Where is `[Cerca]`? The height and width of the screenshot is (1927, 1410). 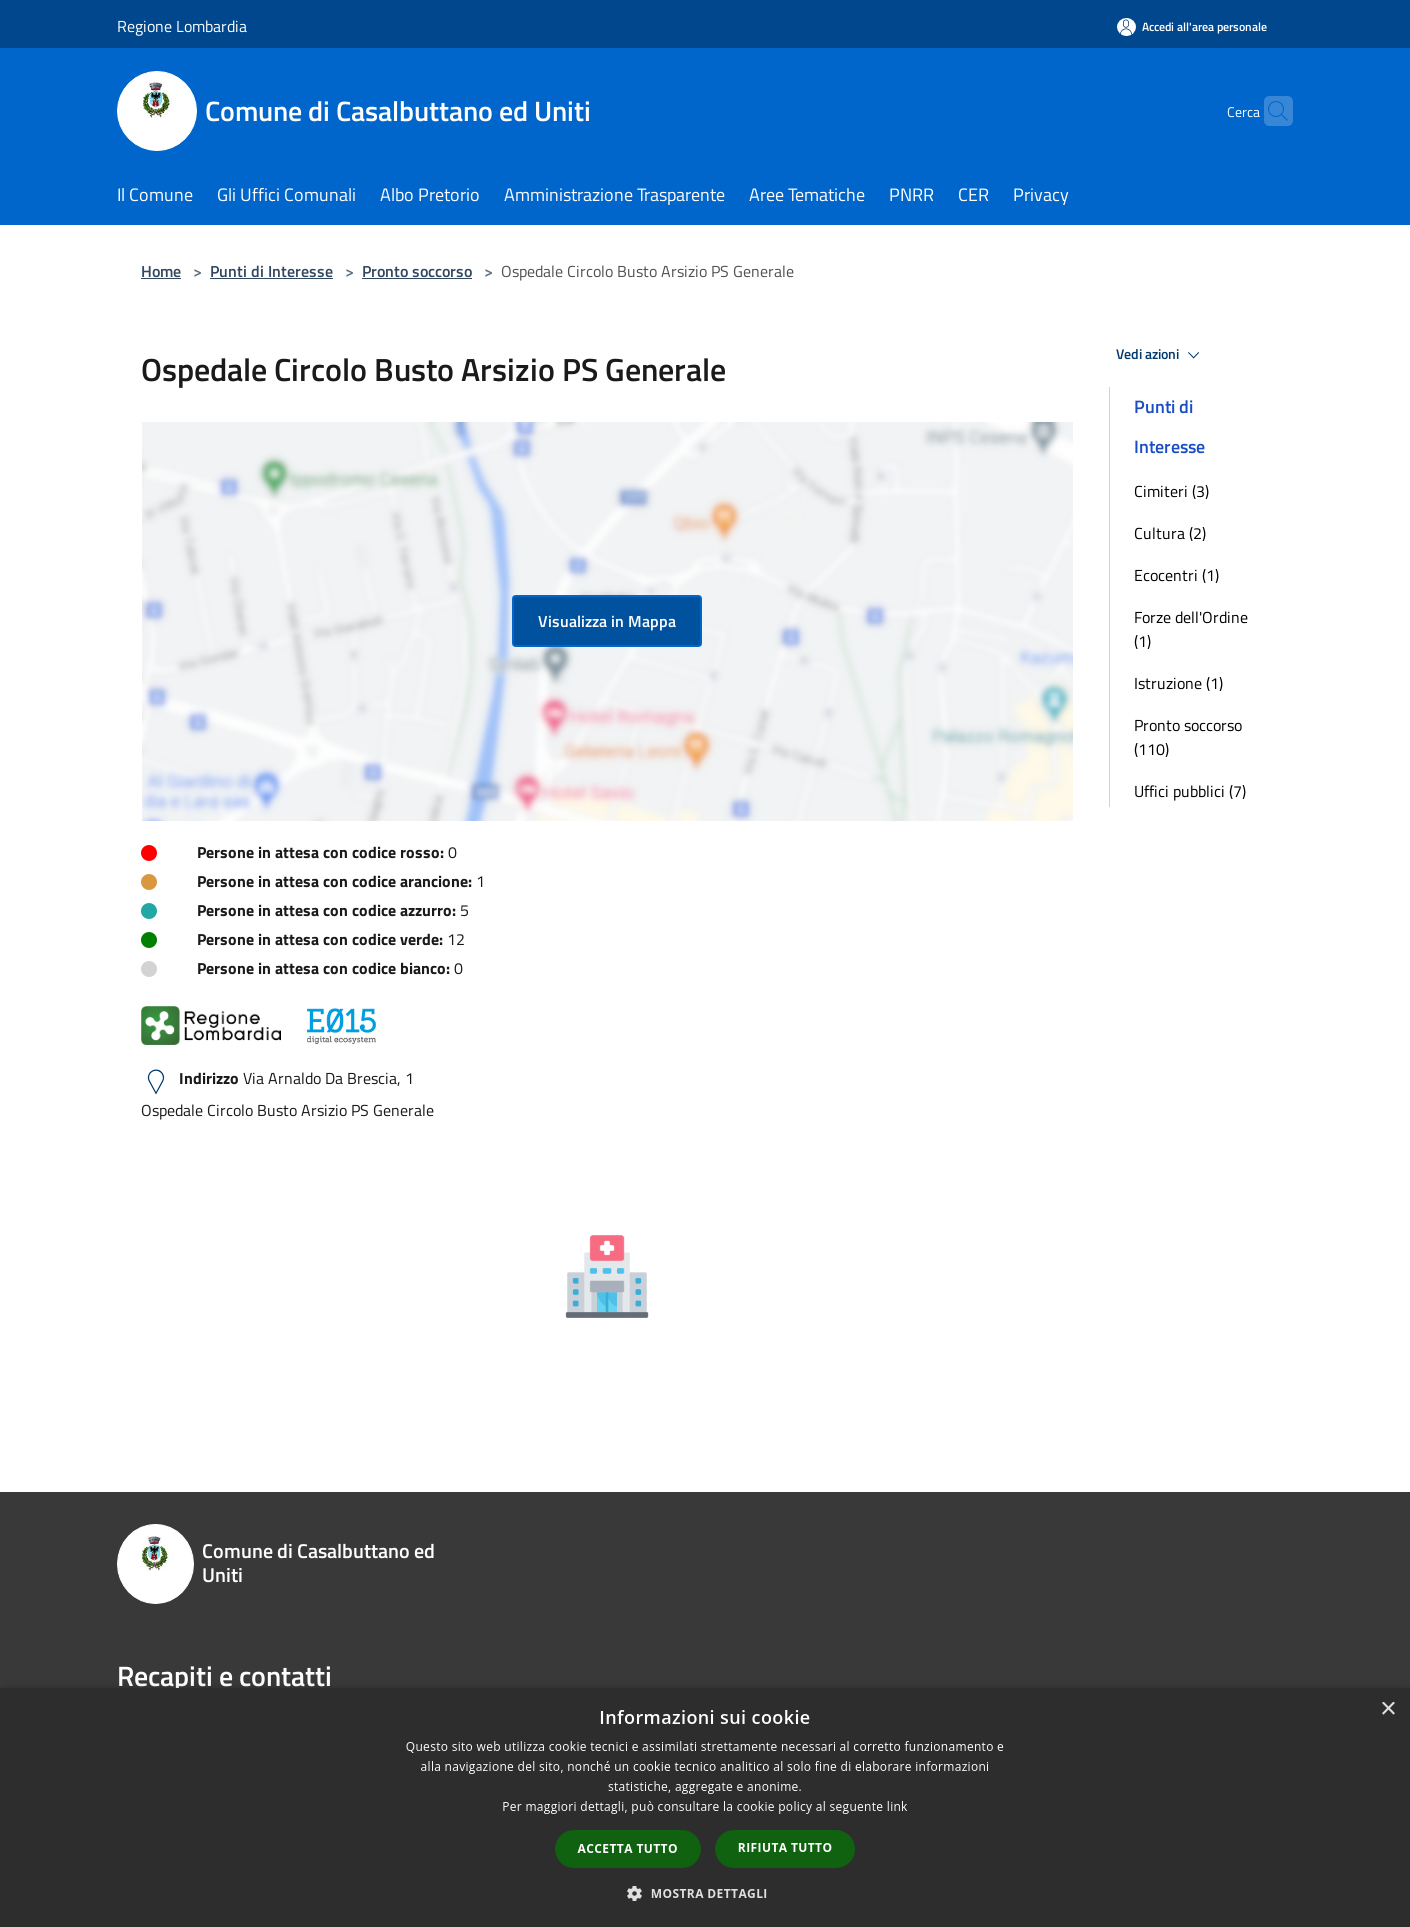 [Cerca] is located at coordinates (1269, 111).